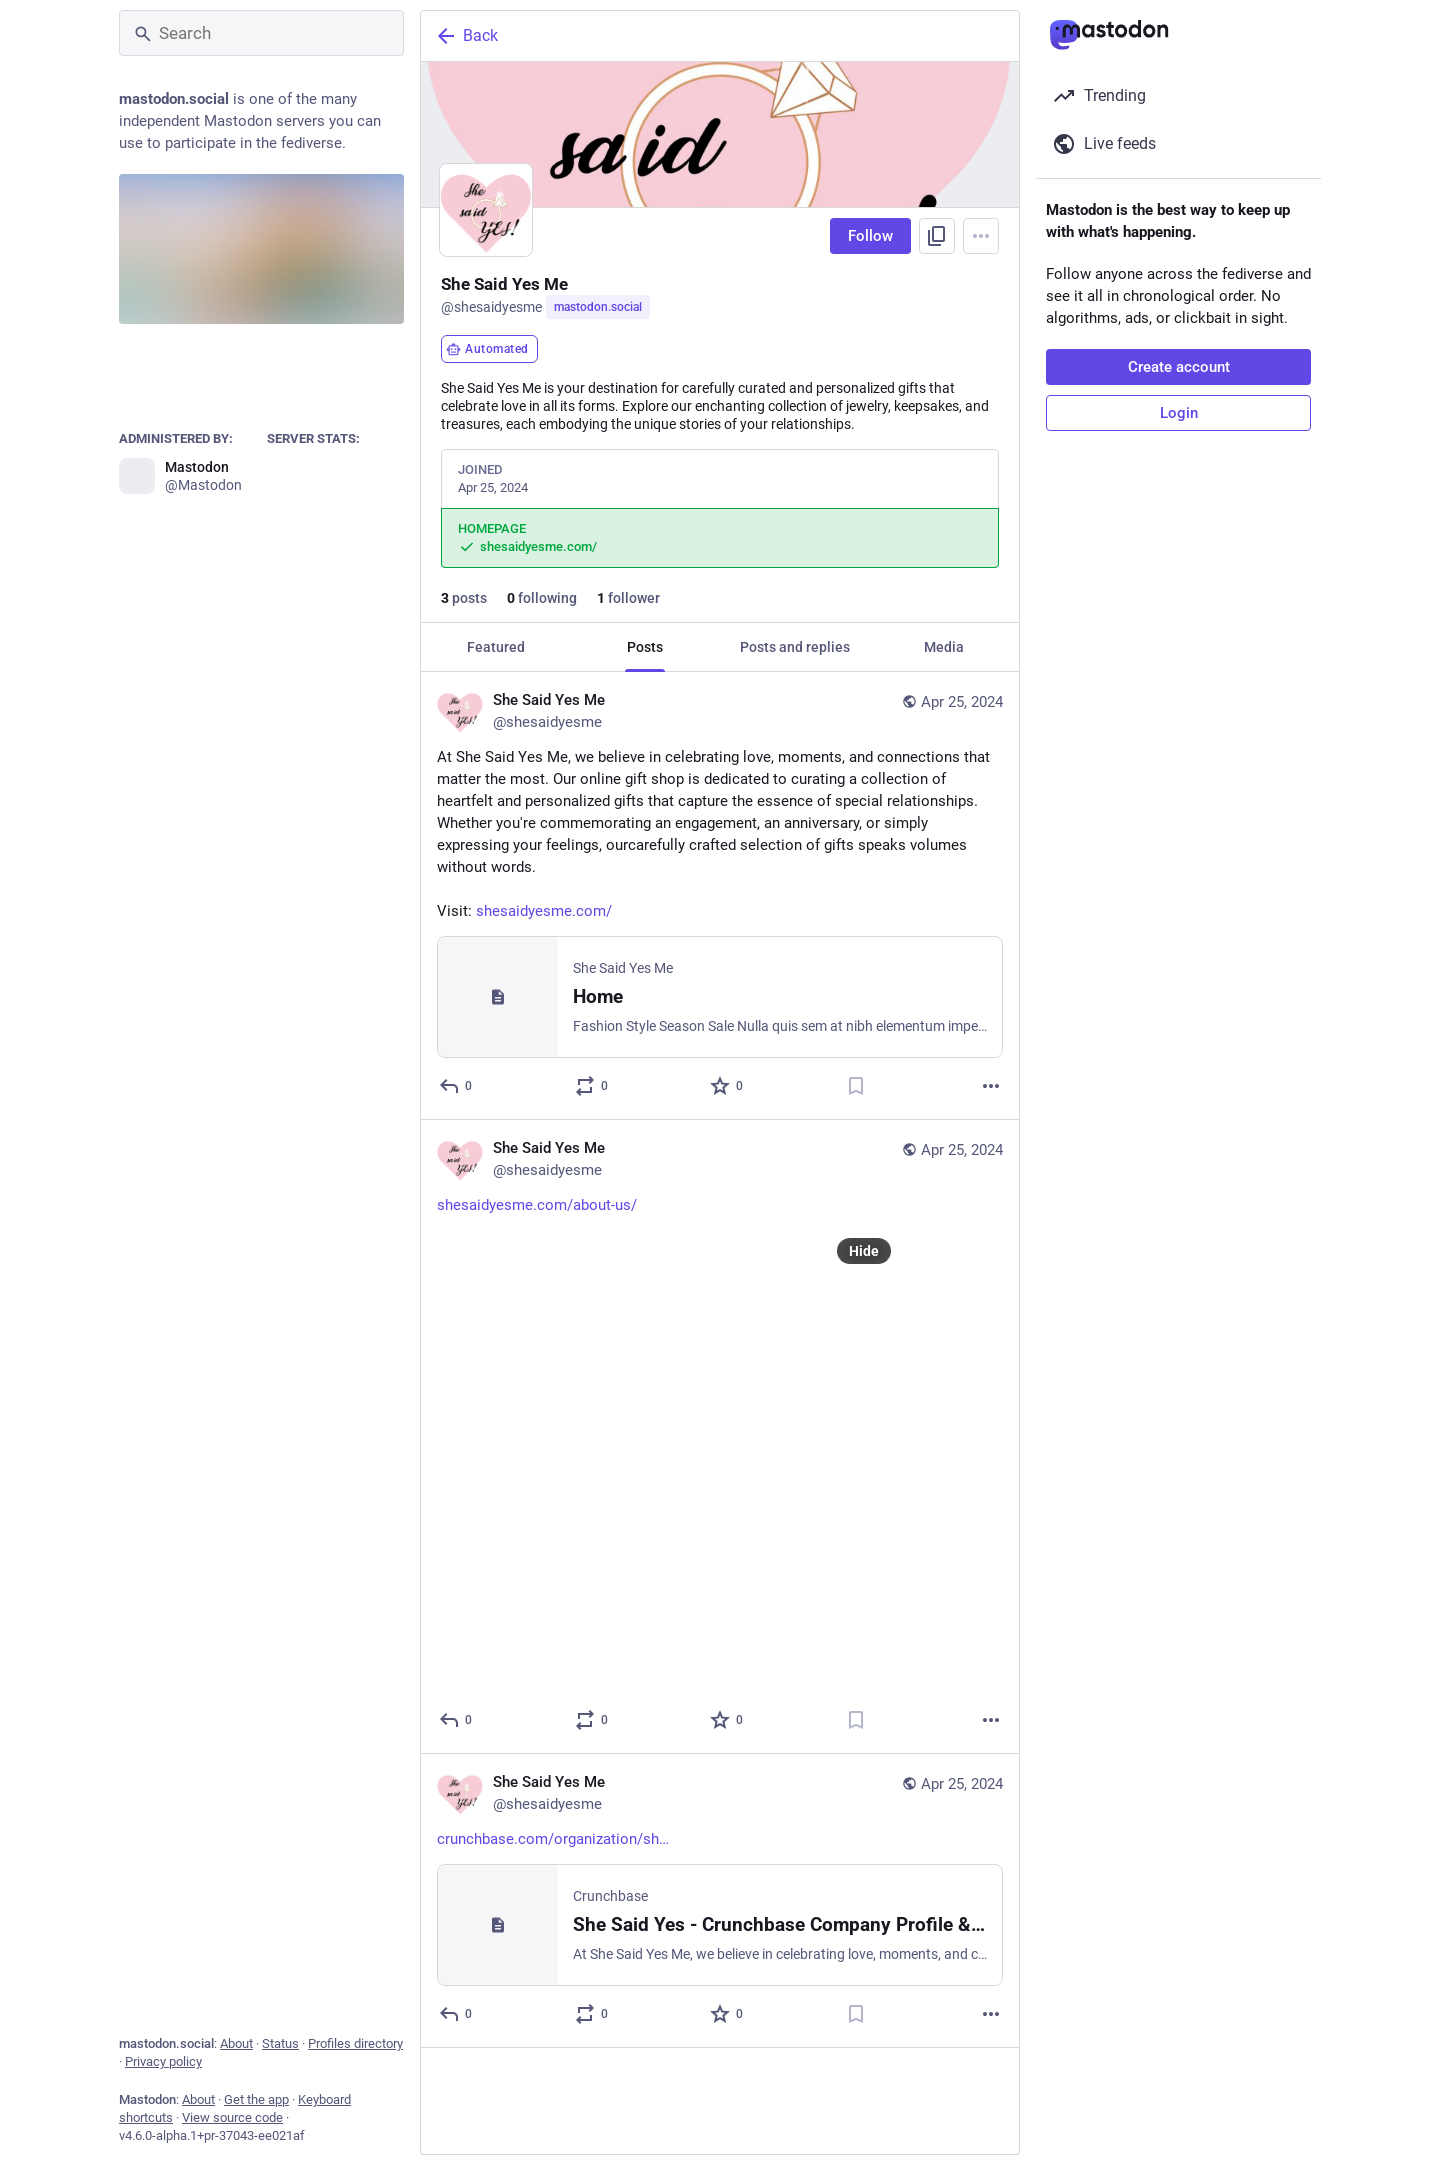 The image size is (1440, 2165). What do you see at coordinates (720, 1901) in the screenshot?
I see `[She Said Yes Me, https://www.crunchbase.com/organization/she-said-yes, Apr 25, 07:37 PM, shesaidyesme]` at bounding box center [720, 1901].